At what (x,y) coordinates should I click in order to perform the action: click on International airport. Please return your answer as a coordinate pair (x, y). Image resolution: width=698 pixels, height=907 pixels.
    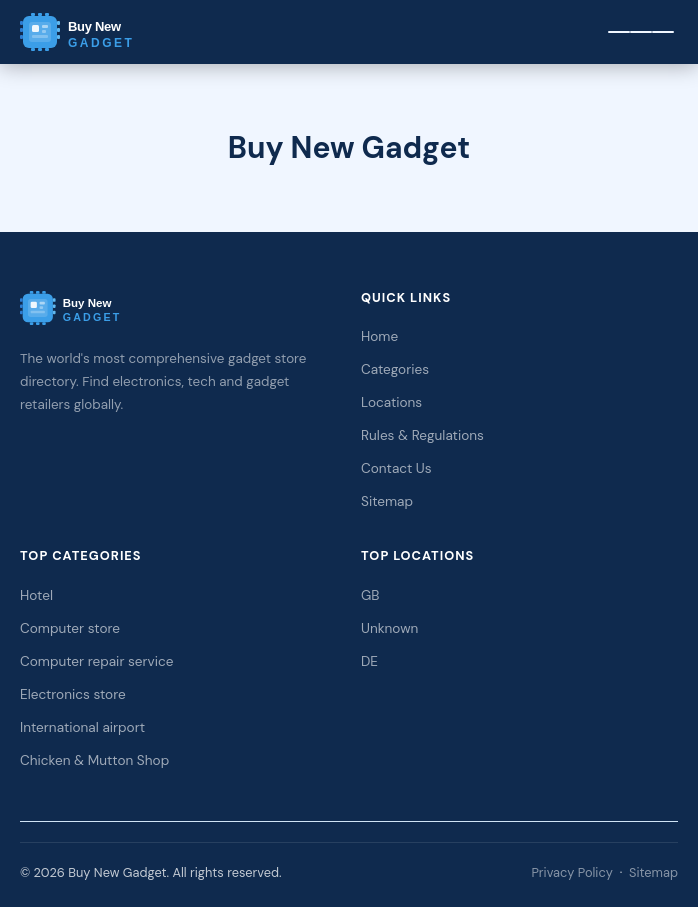
    Looking at the image, I should click on (82, 727).